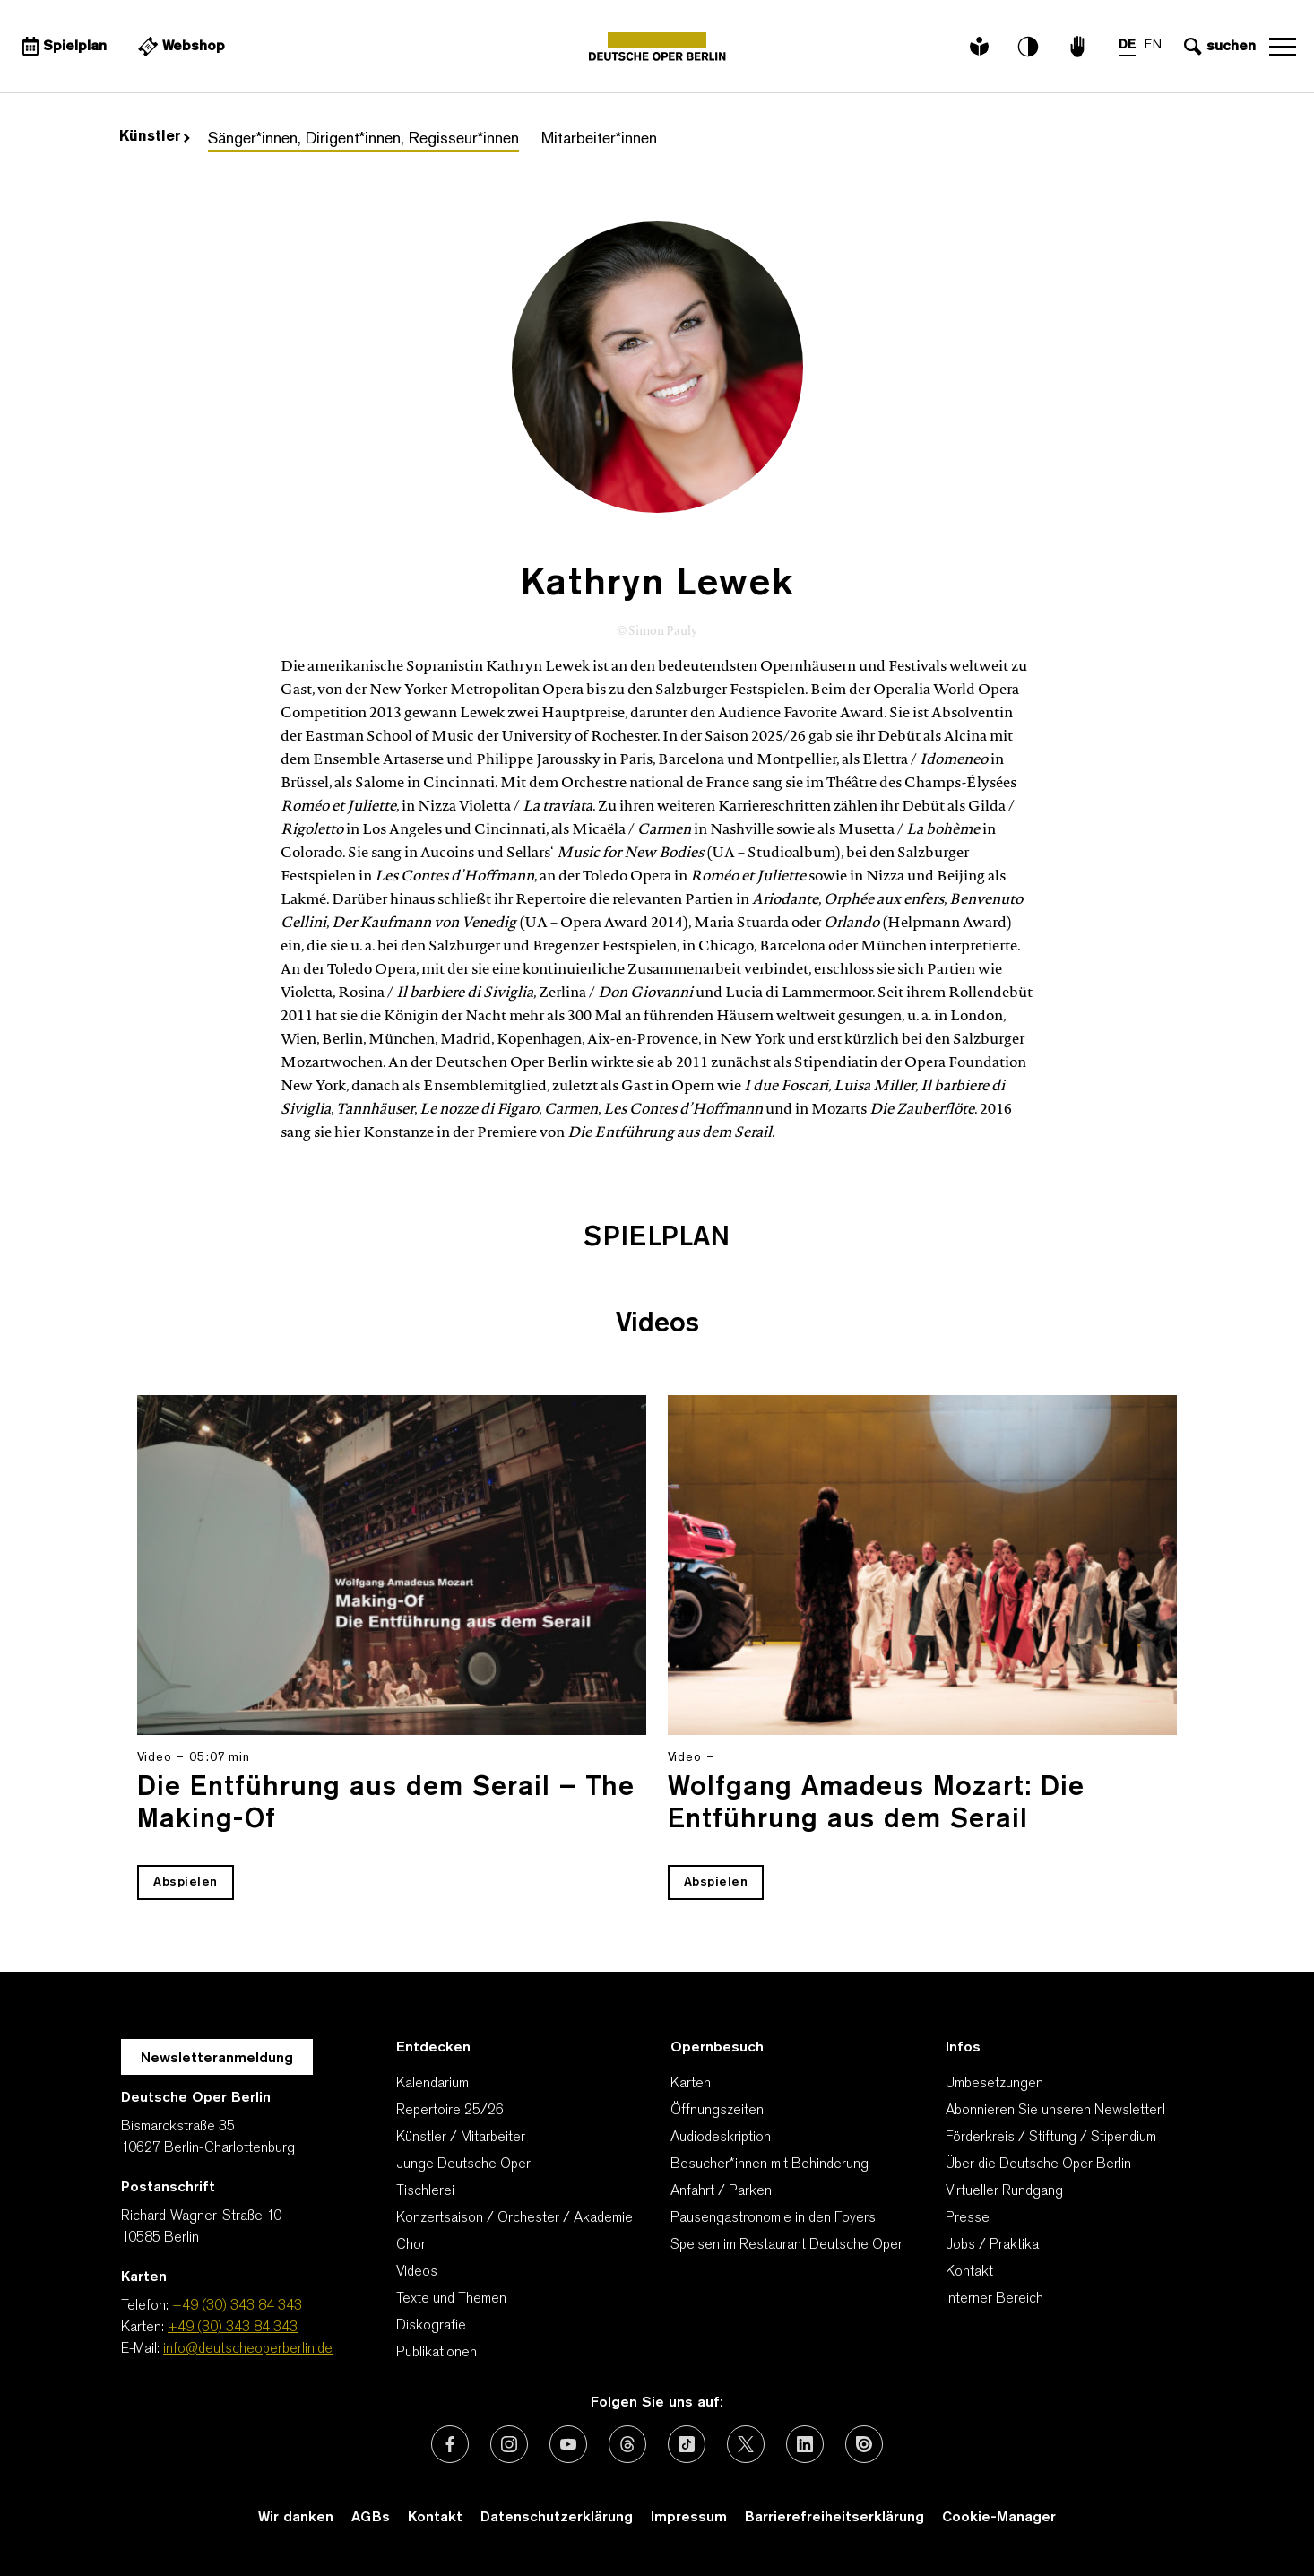  I want to click on Besucher*innen mit Behinderung, so click(769, 2164).